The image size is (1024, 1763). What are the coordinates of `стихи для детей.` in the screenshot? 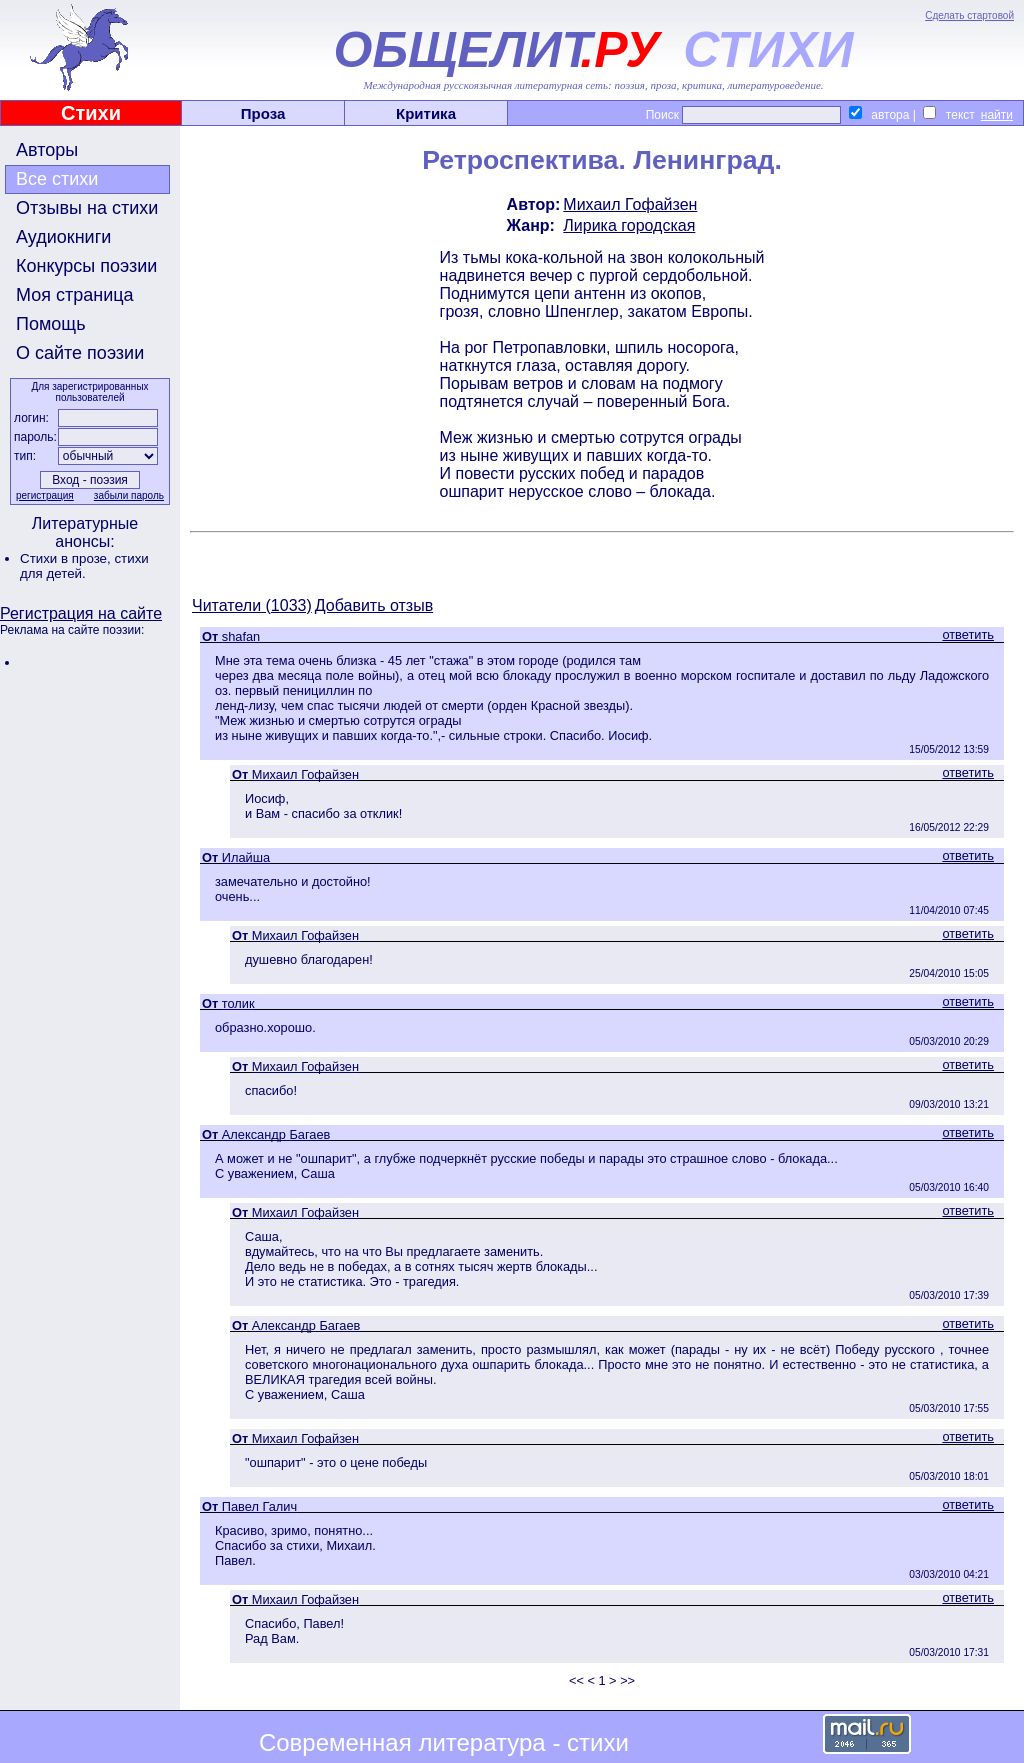 It's located at (84, 566).